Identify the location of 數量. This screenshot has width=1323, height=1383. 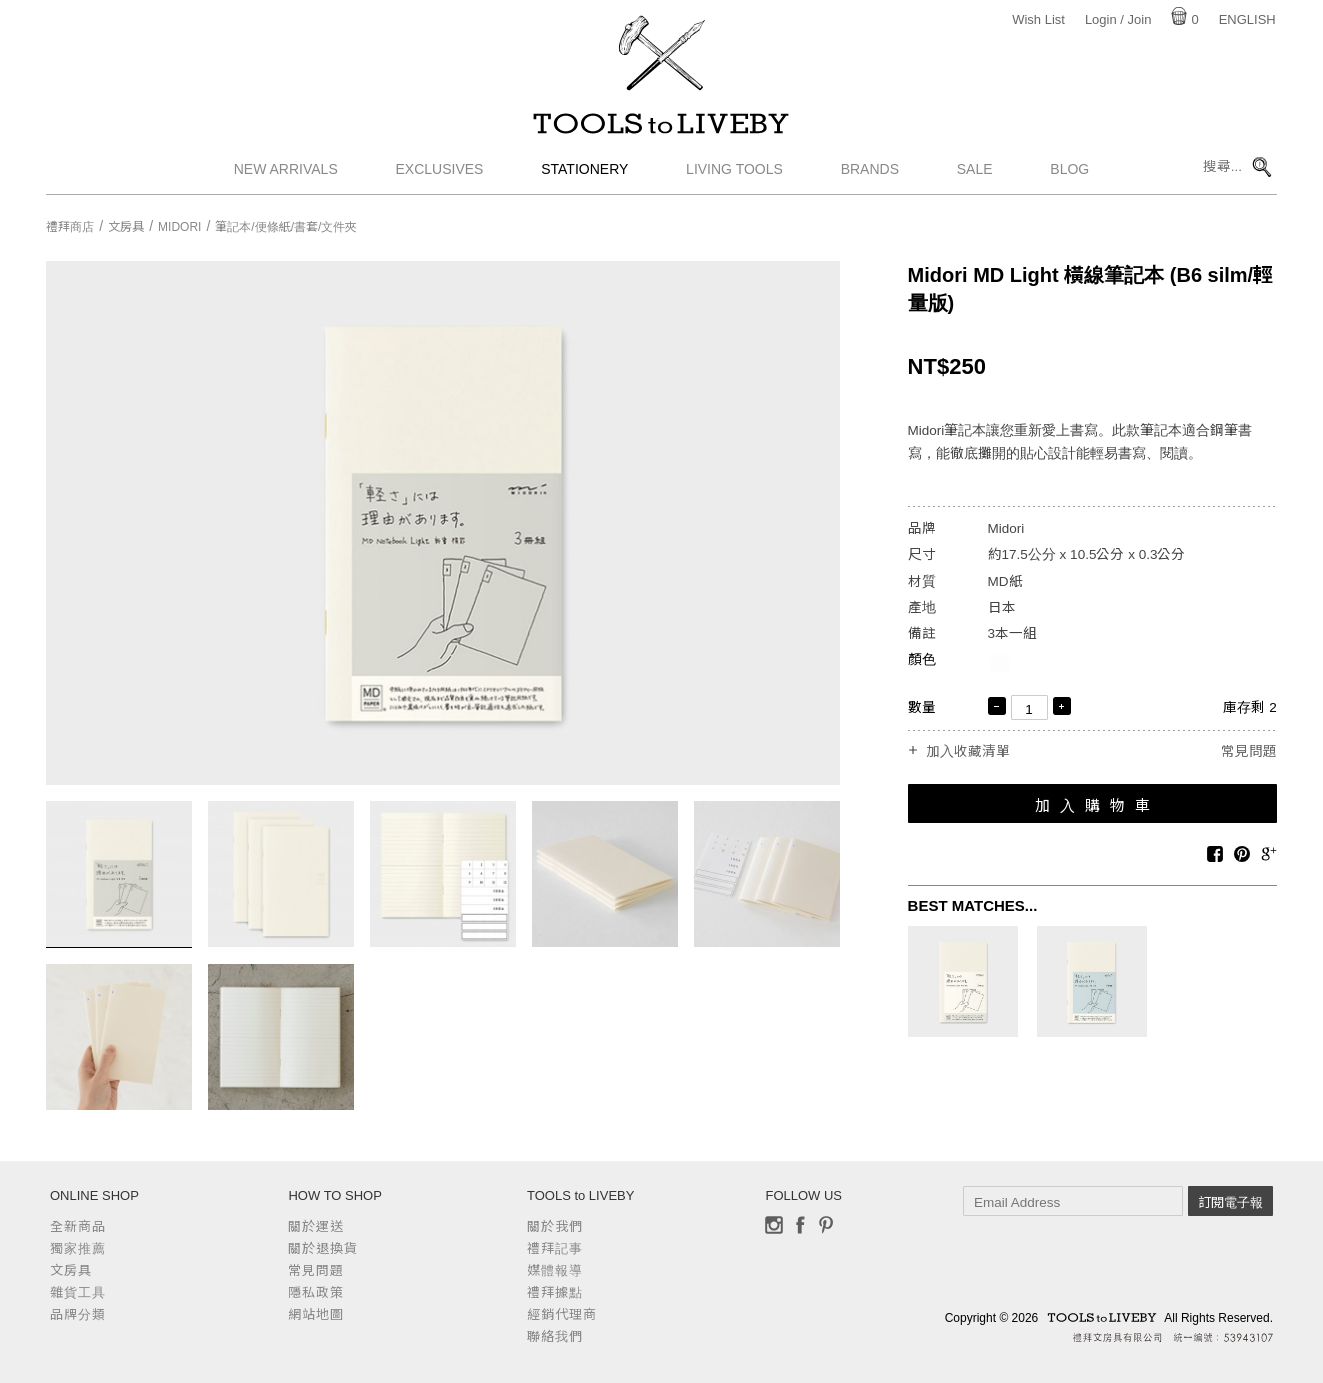
(922, 707).